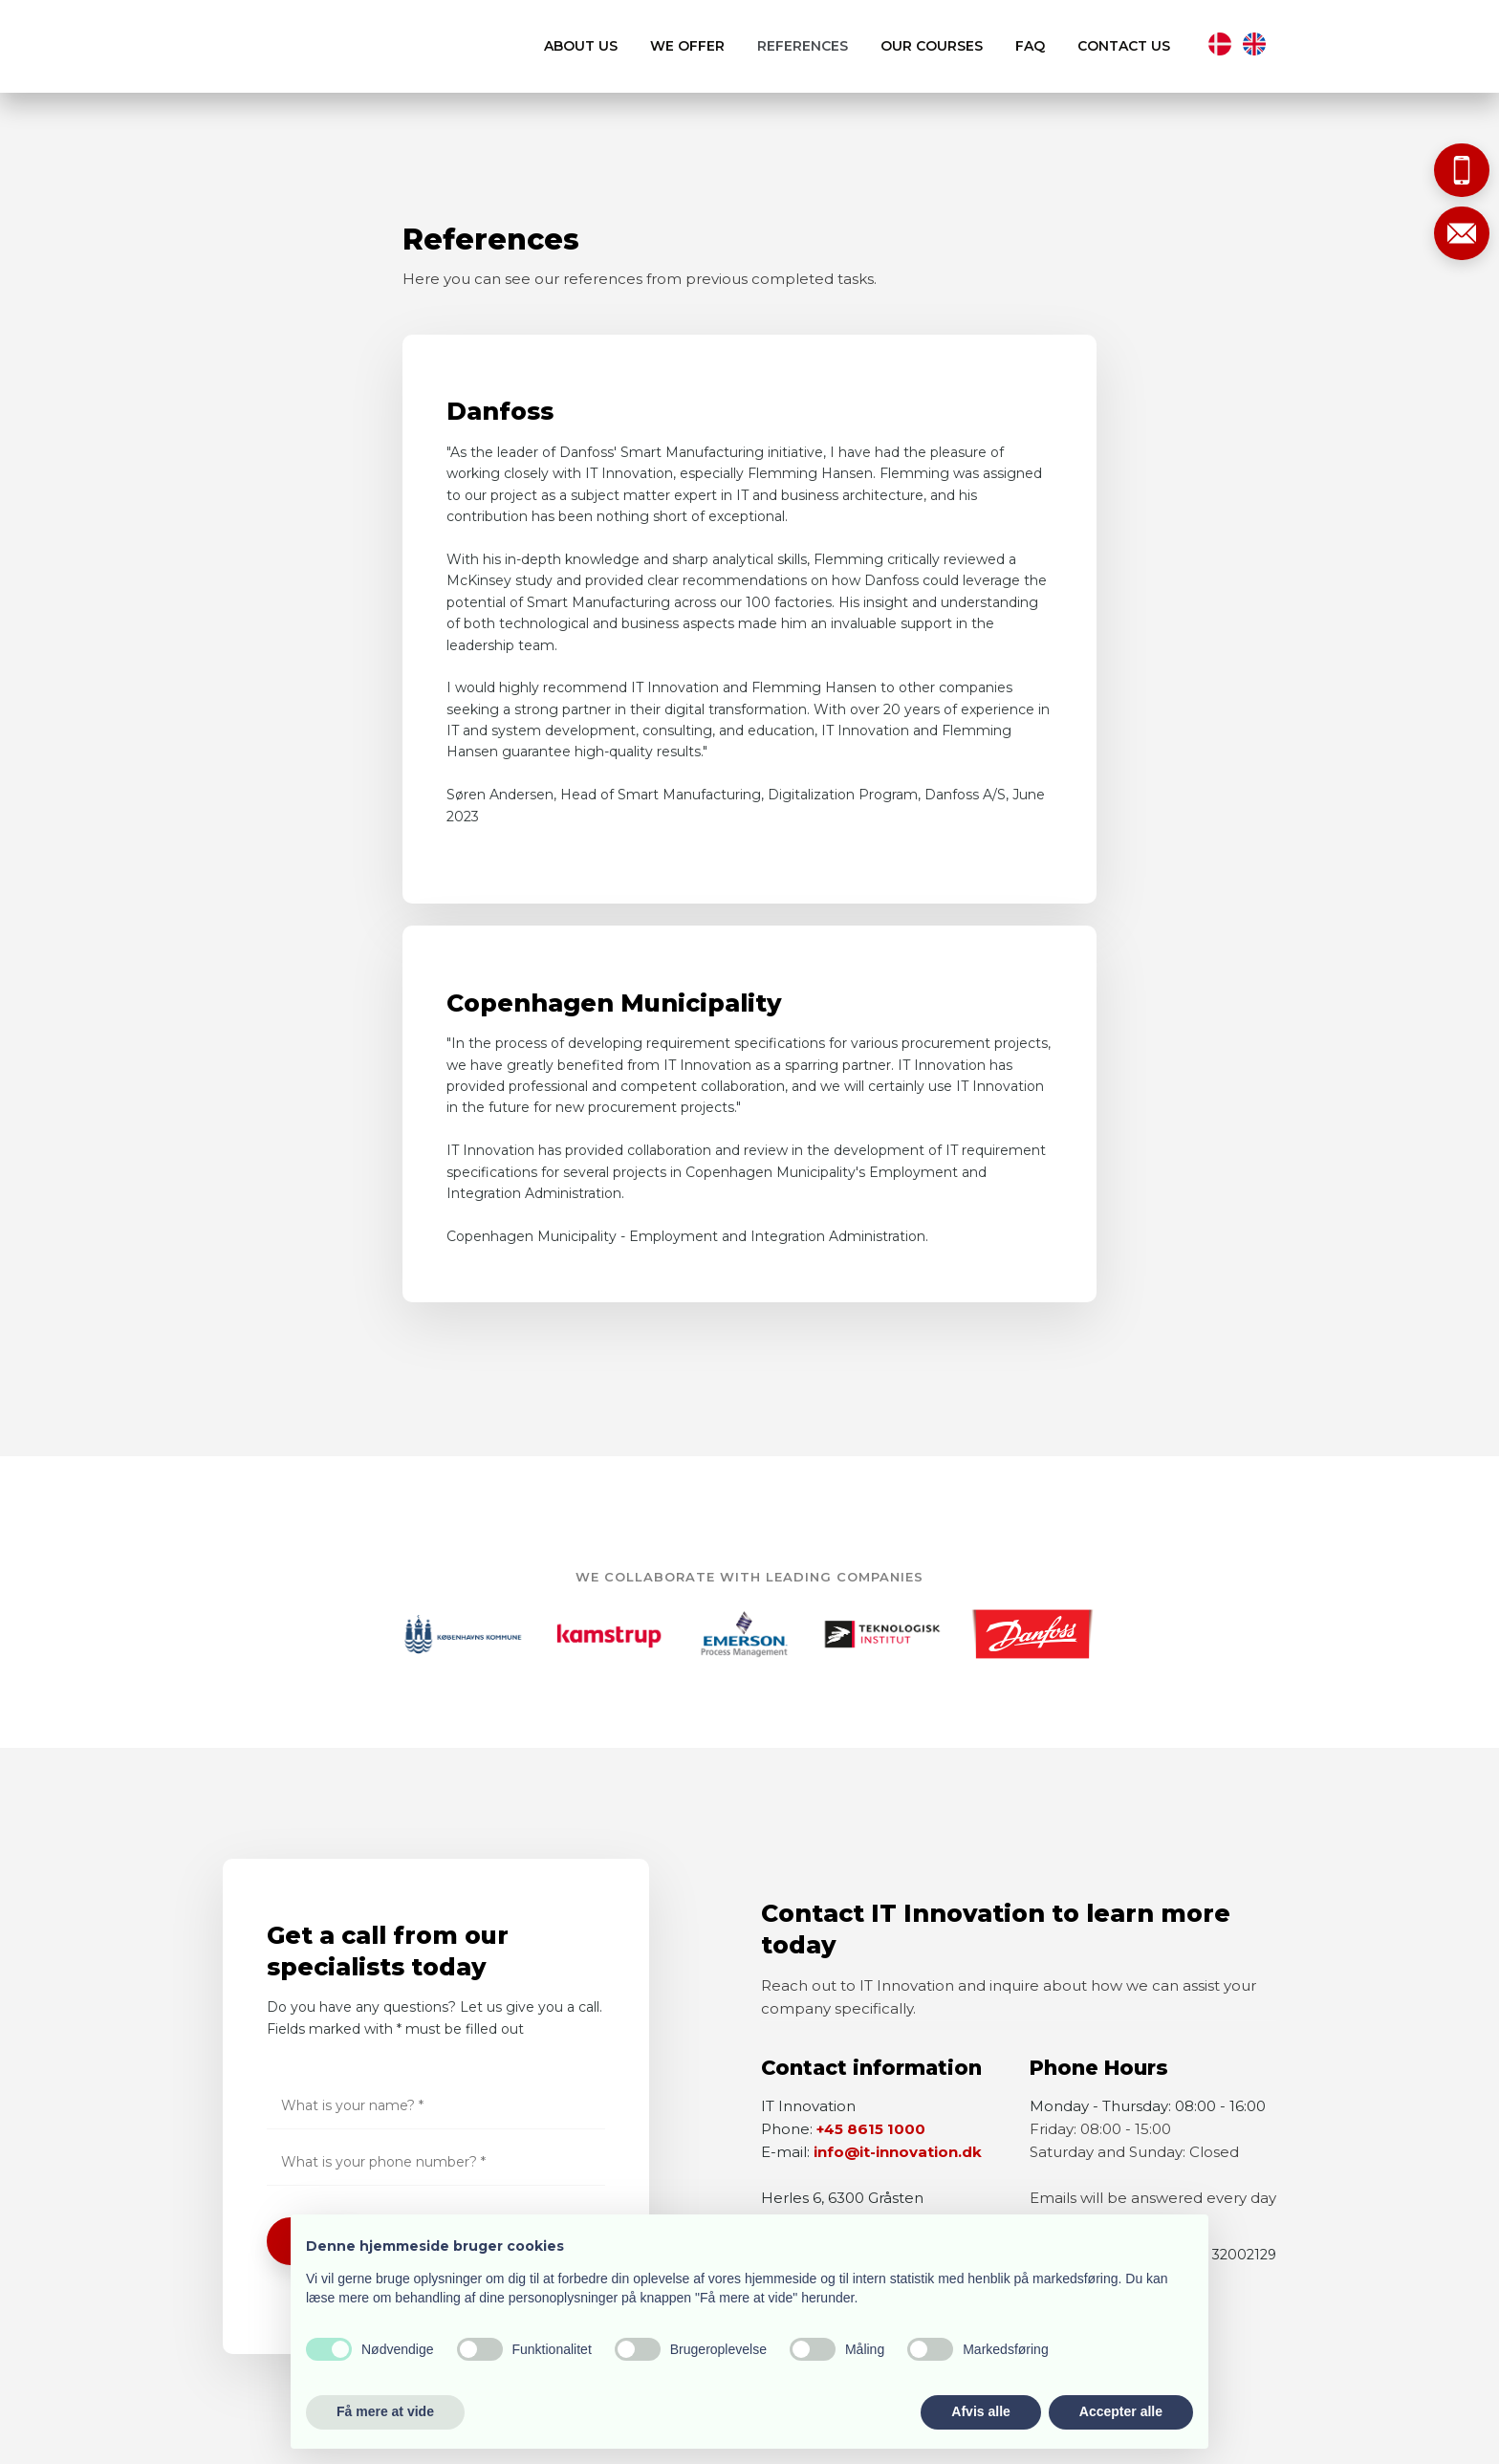  What do you see at coordinates (581, 46) in the screenshot?
I see `About us` at bounding box center [581, 46].